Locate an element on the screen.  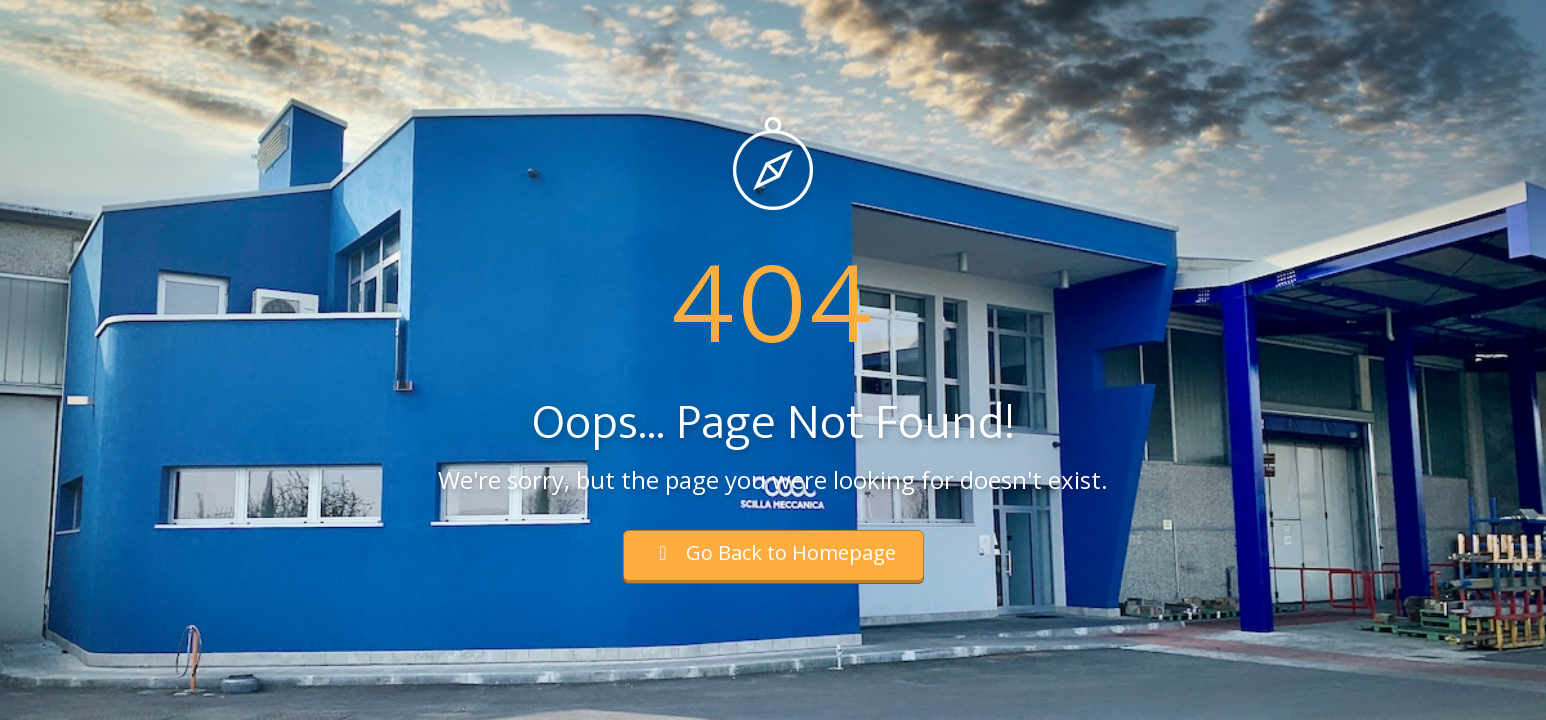
Go Back to Homepage is located at coordinates (773, 552).